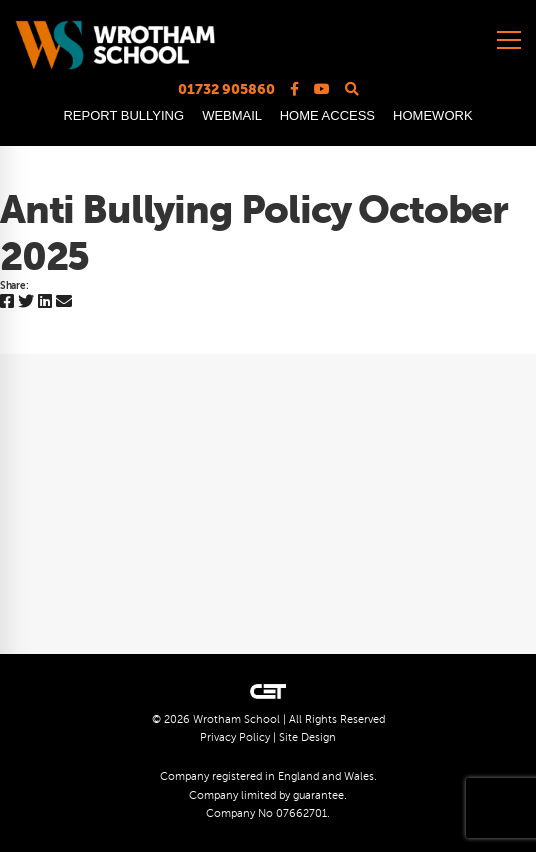 This screenshot has width=536, height=852. What do you see at coordinates (327, 115) in the screenshot?
I see `HOME ACCESS` at bounding box center [327, 115].